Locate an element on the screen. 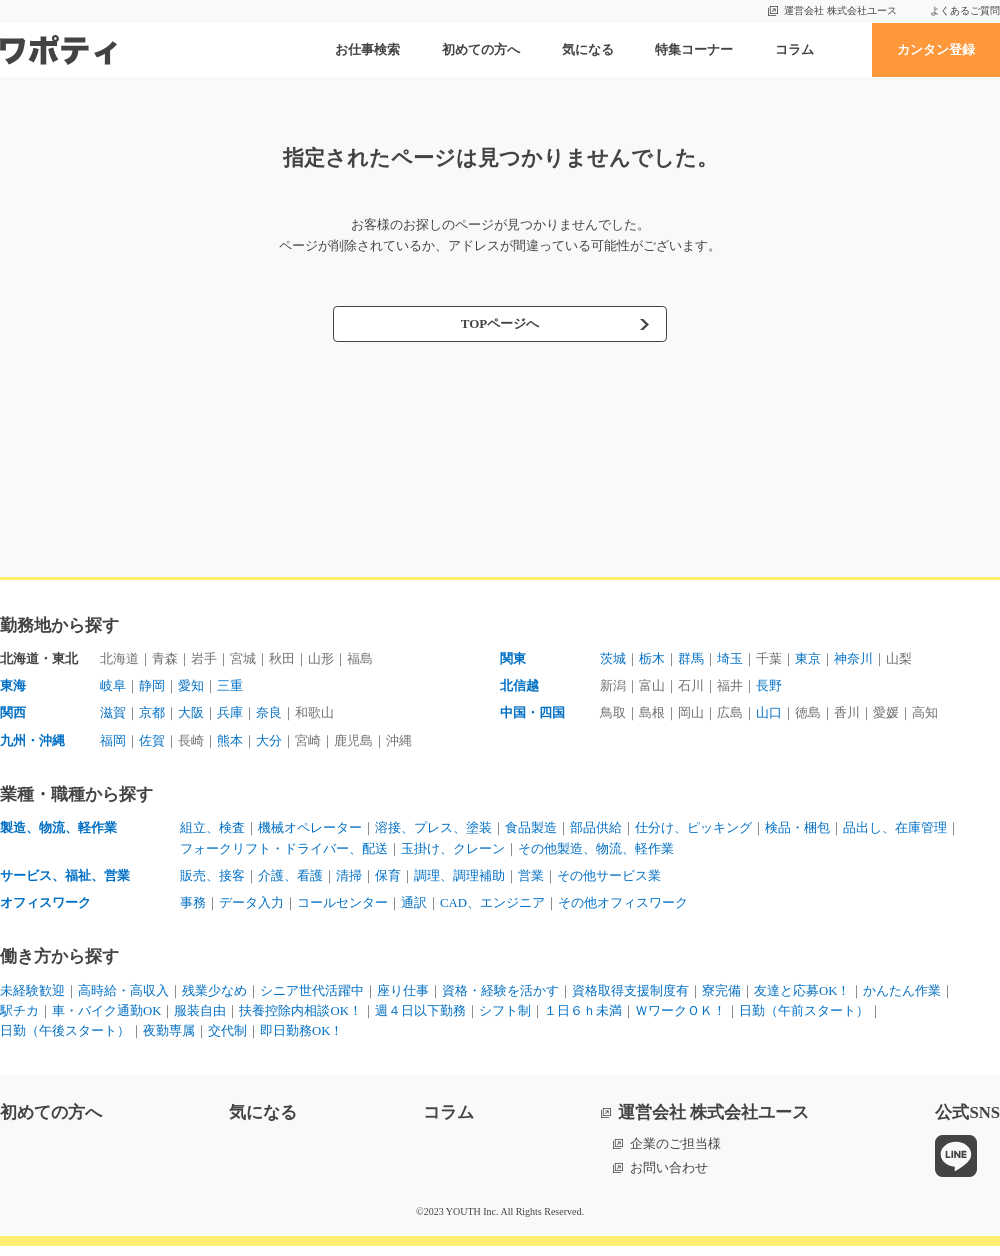  日勤（午後スタート） is located at coordinates (65, 1041).